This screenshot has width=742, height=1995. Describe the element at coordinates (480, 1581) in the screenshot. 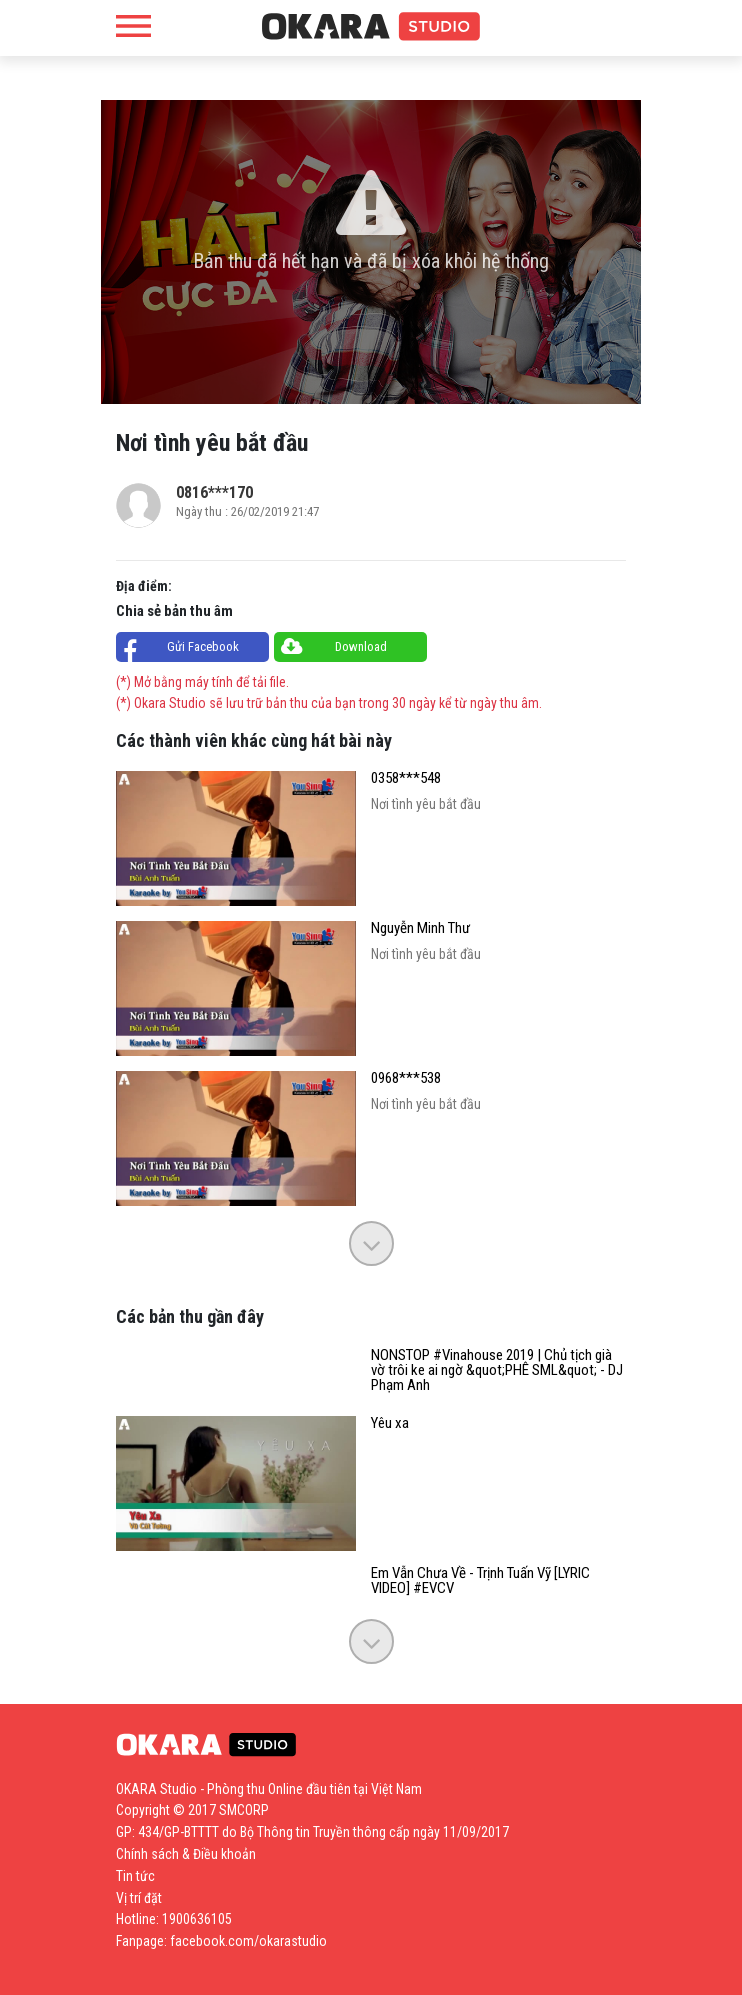

I see `Em Vẫn Chưa Về - Trịnh Tuấn Vỹ [LYRIC VIDEO] #EVCV` at that location.